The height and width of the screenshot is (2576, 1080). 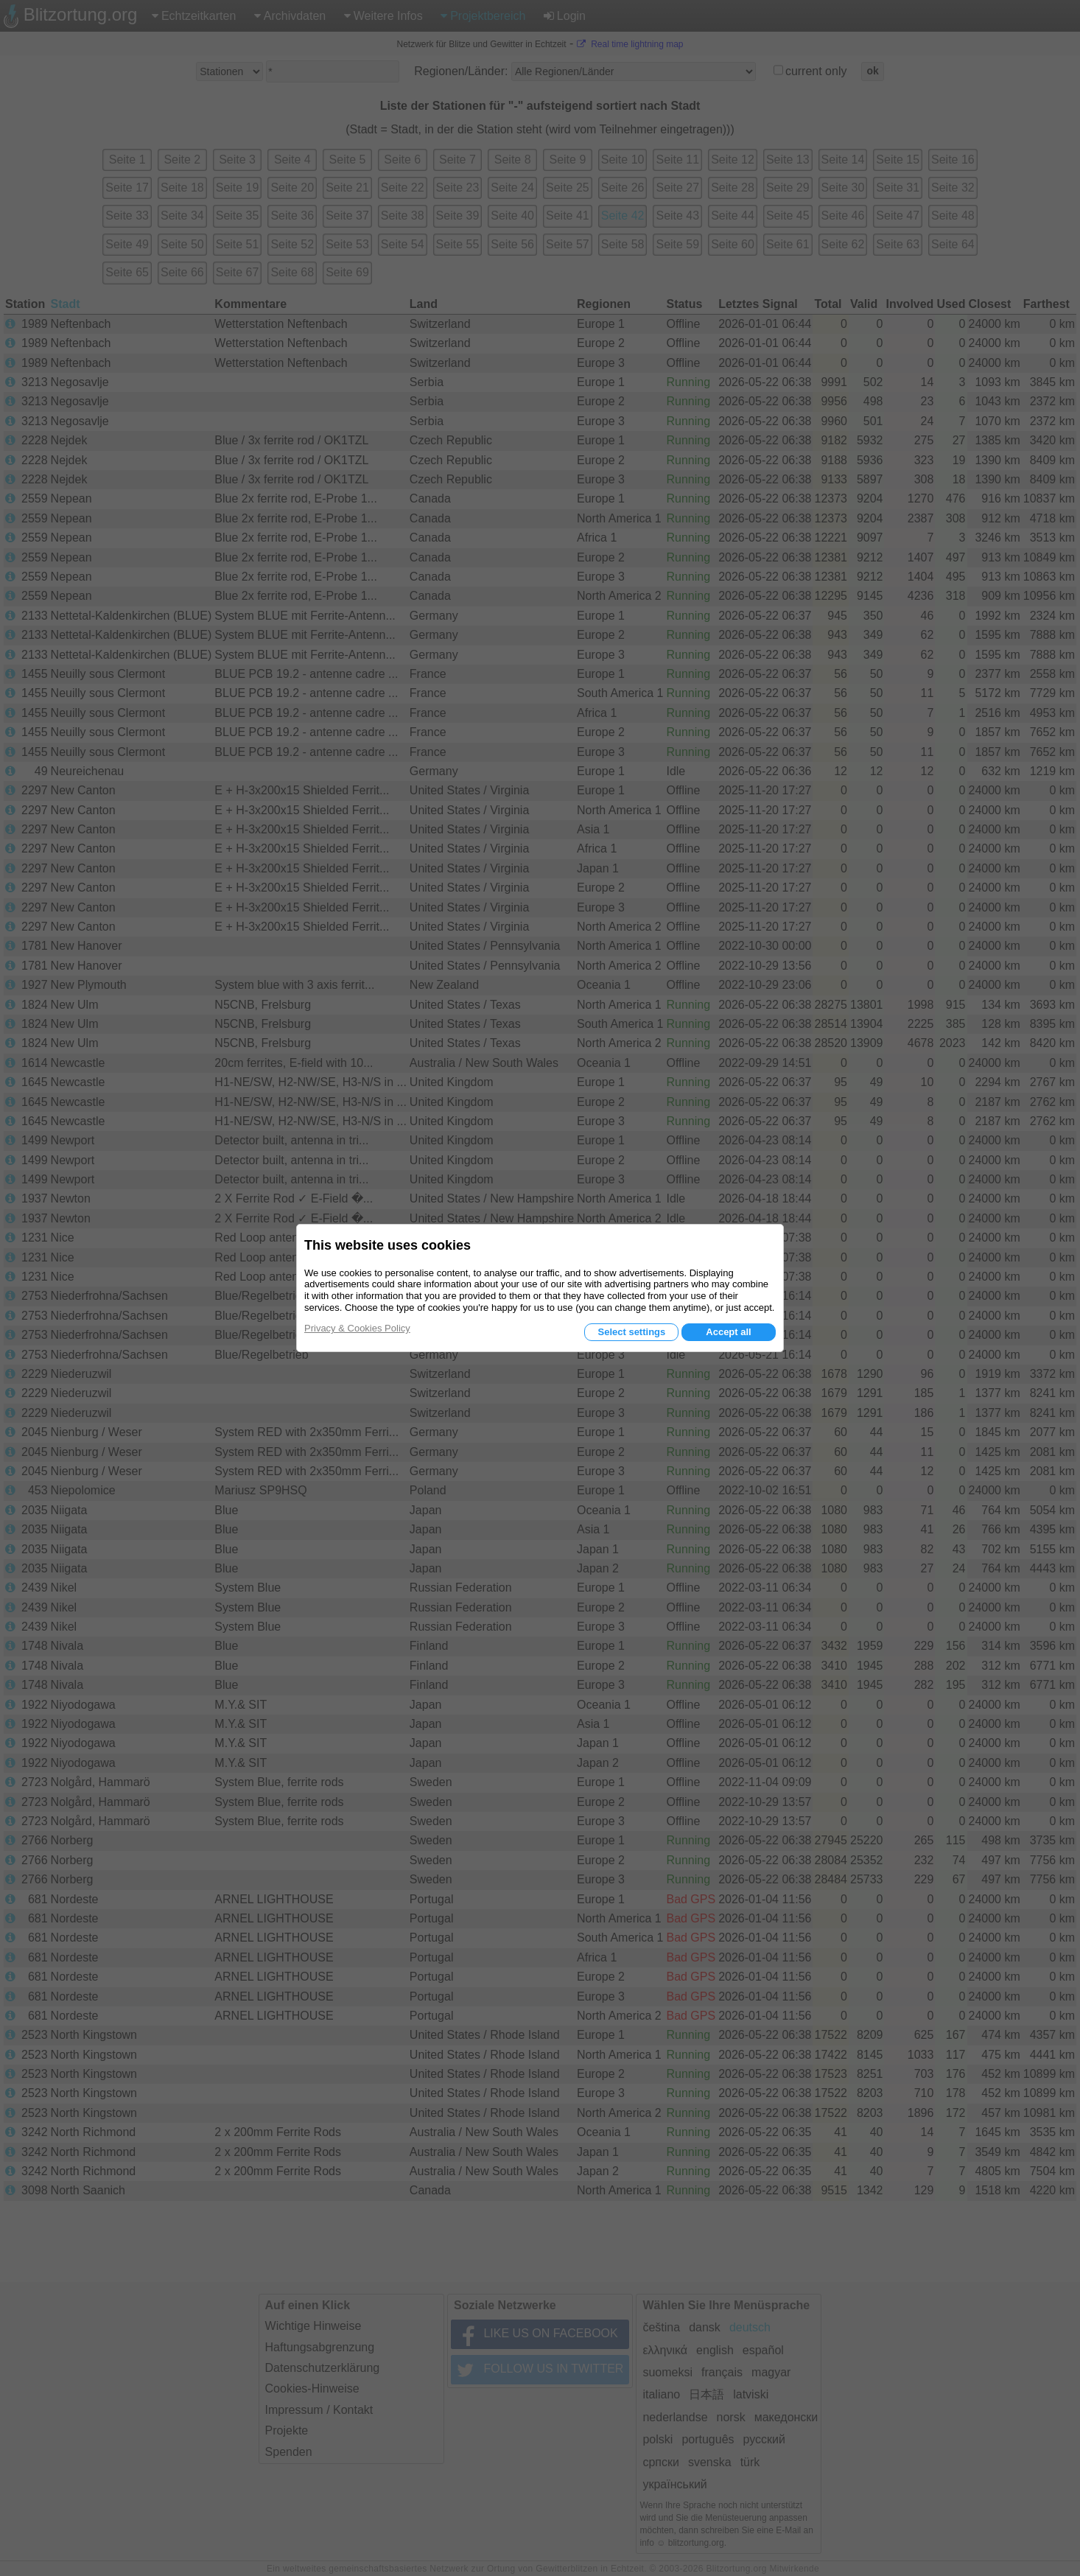 What do you see at coordinates (357, 1328) in the screenshot?
I see `Privacy & Cookies Policy` at bounding box center [357, 1328].